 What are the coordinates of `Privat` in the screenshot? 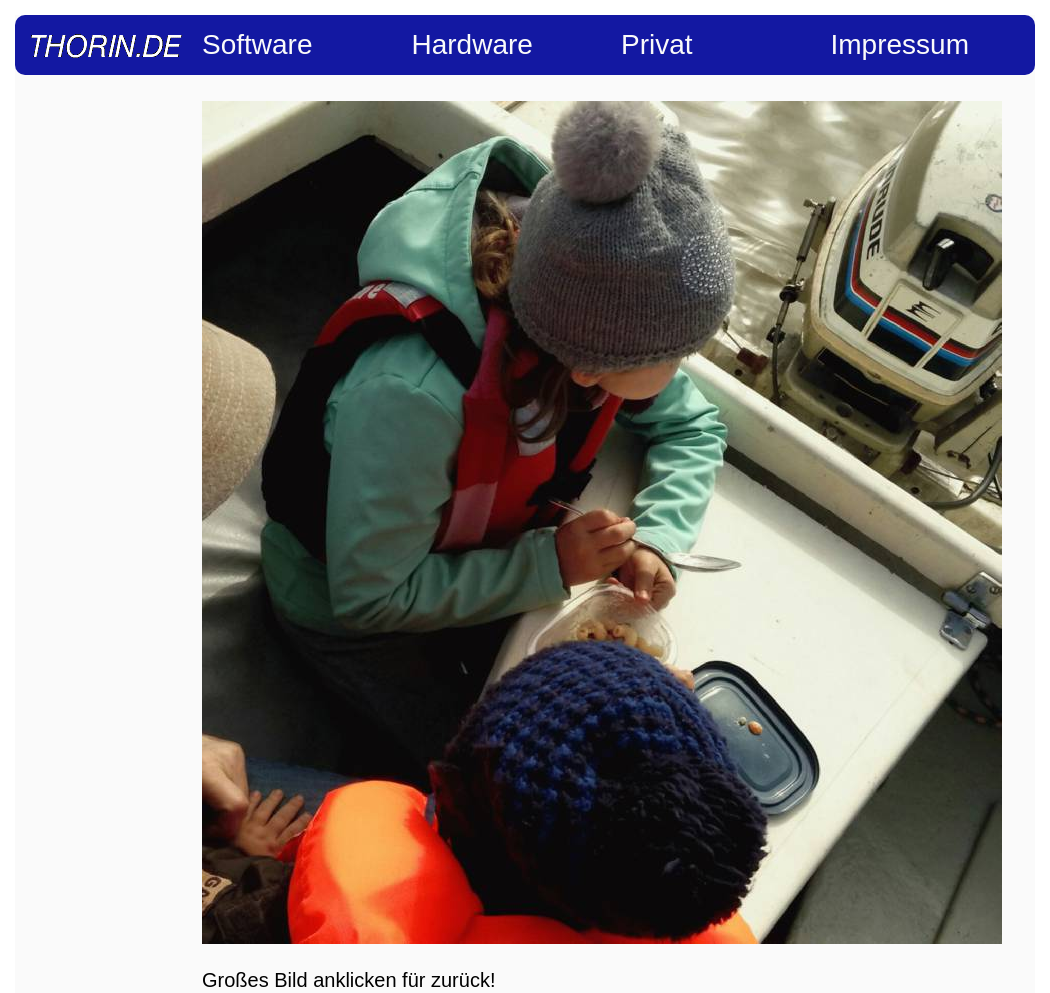 It's located at (657, 44).